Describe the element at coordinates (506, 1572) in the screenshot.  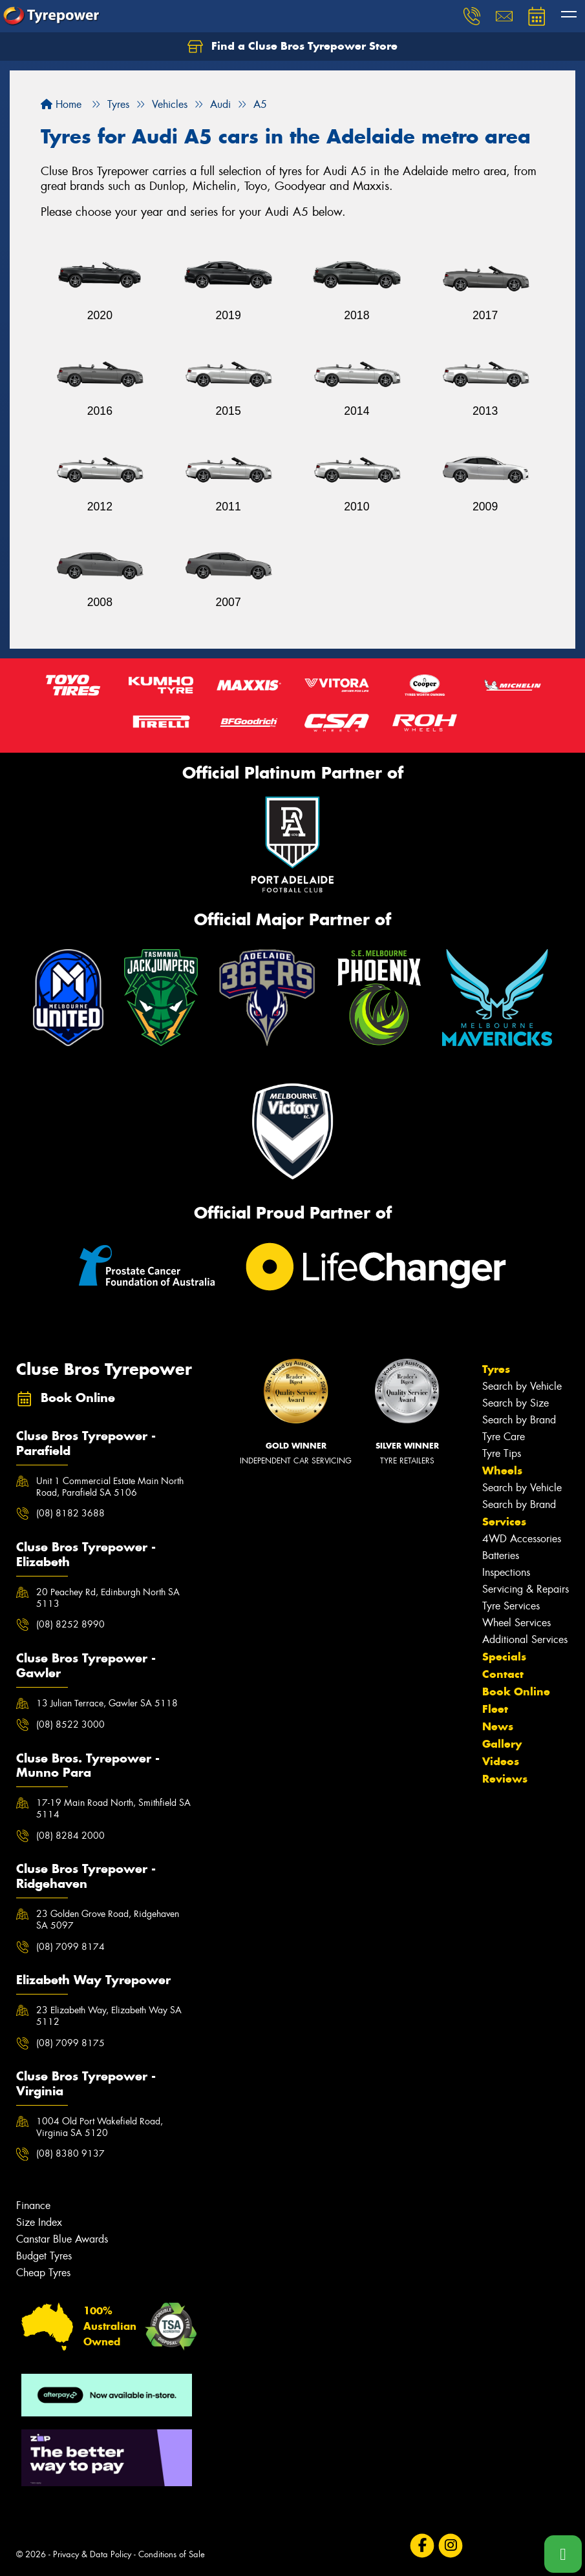
I see `Inspections` at that location.